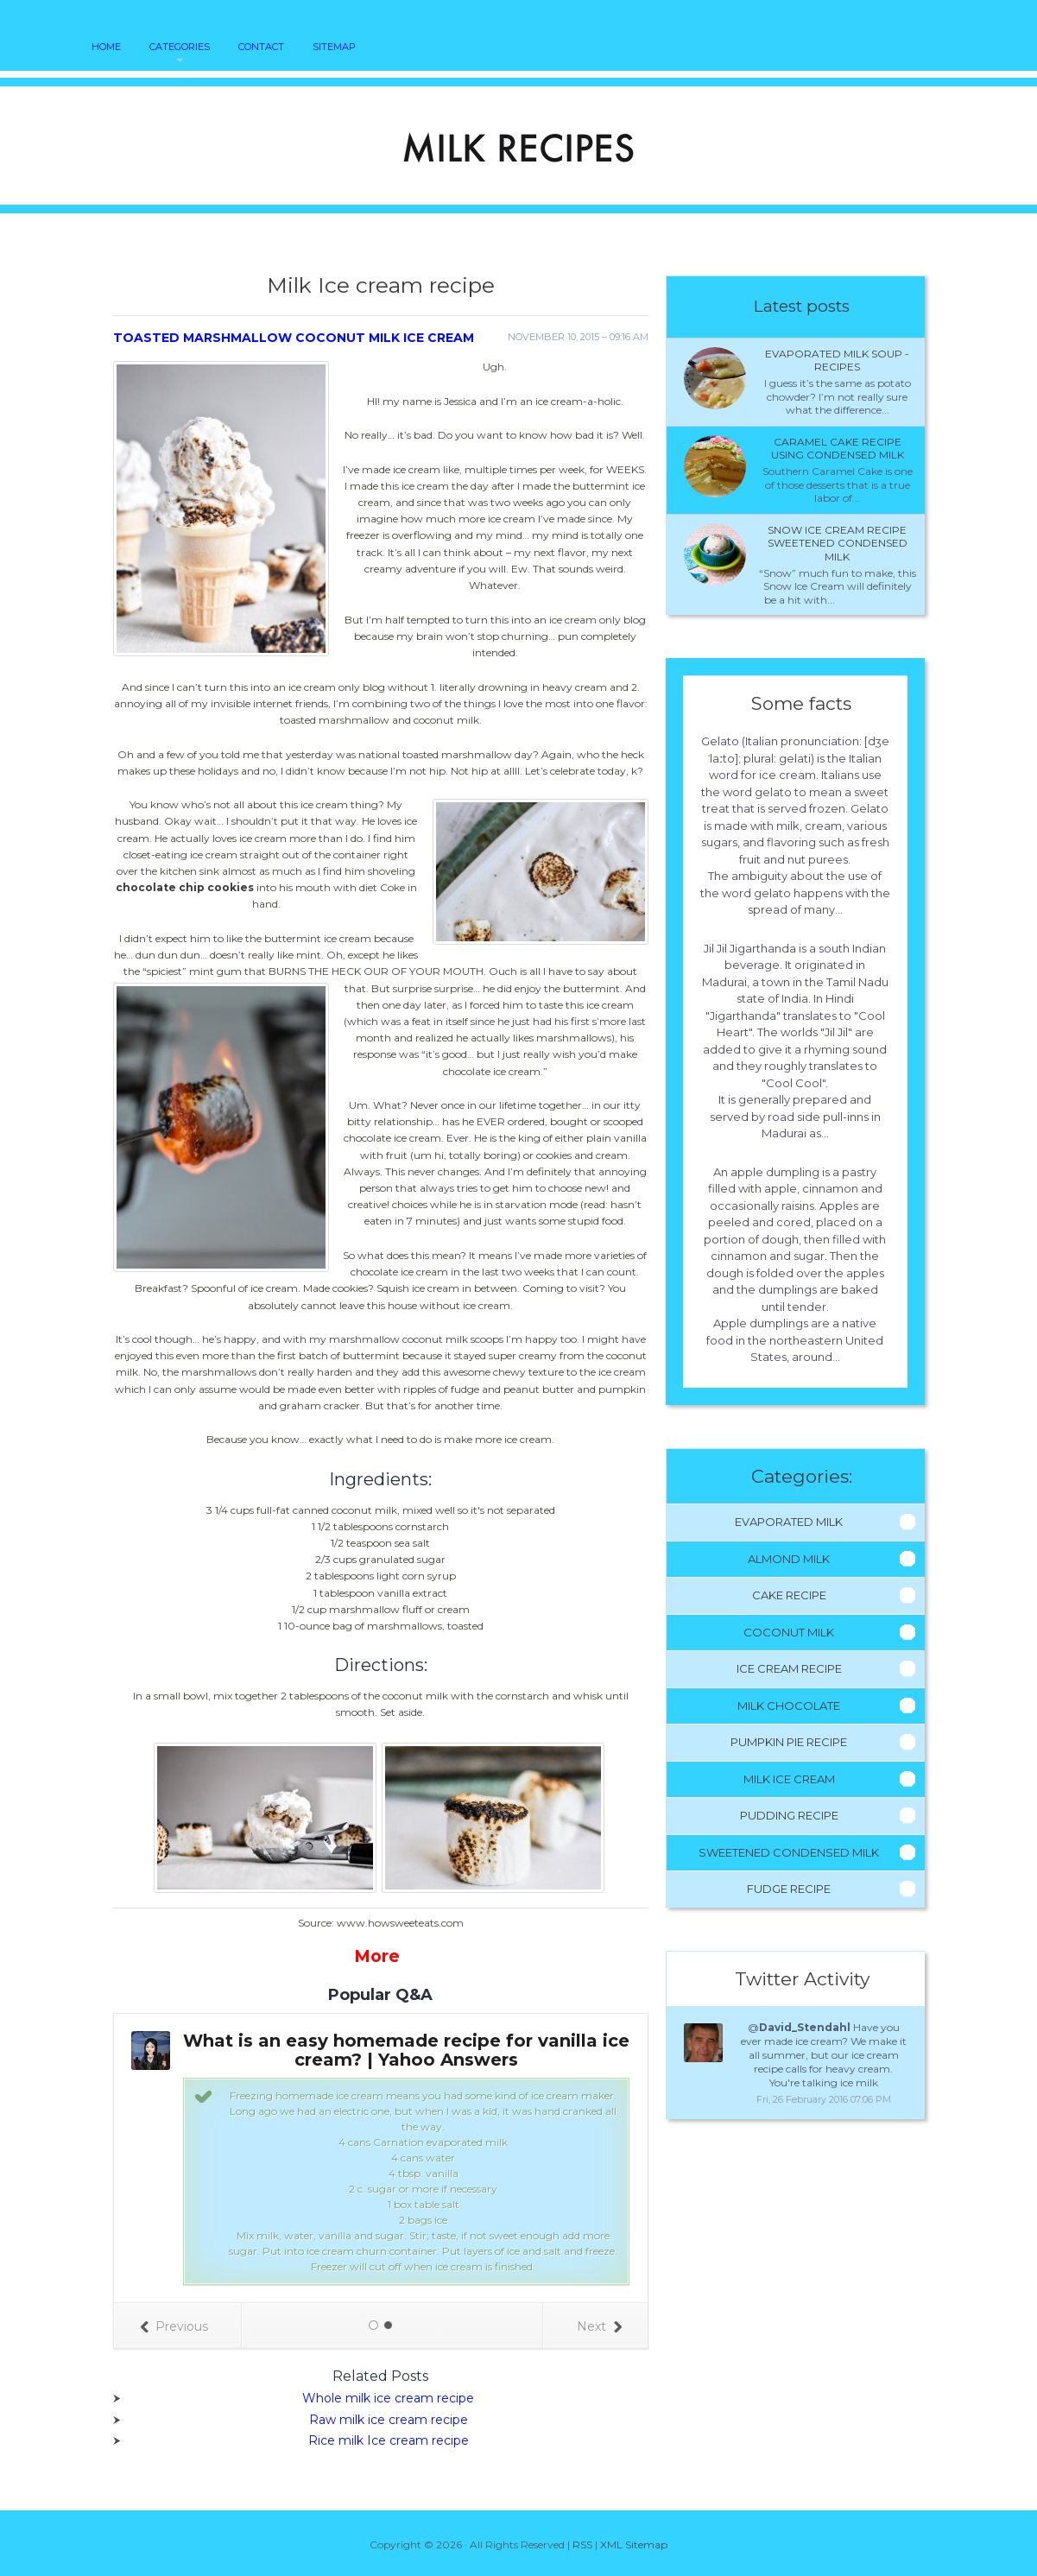  What do you see at coordinates (789, 1595) in the screenshot?
I see `Cake Recipe` at bounding box center [789, 1595].